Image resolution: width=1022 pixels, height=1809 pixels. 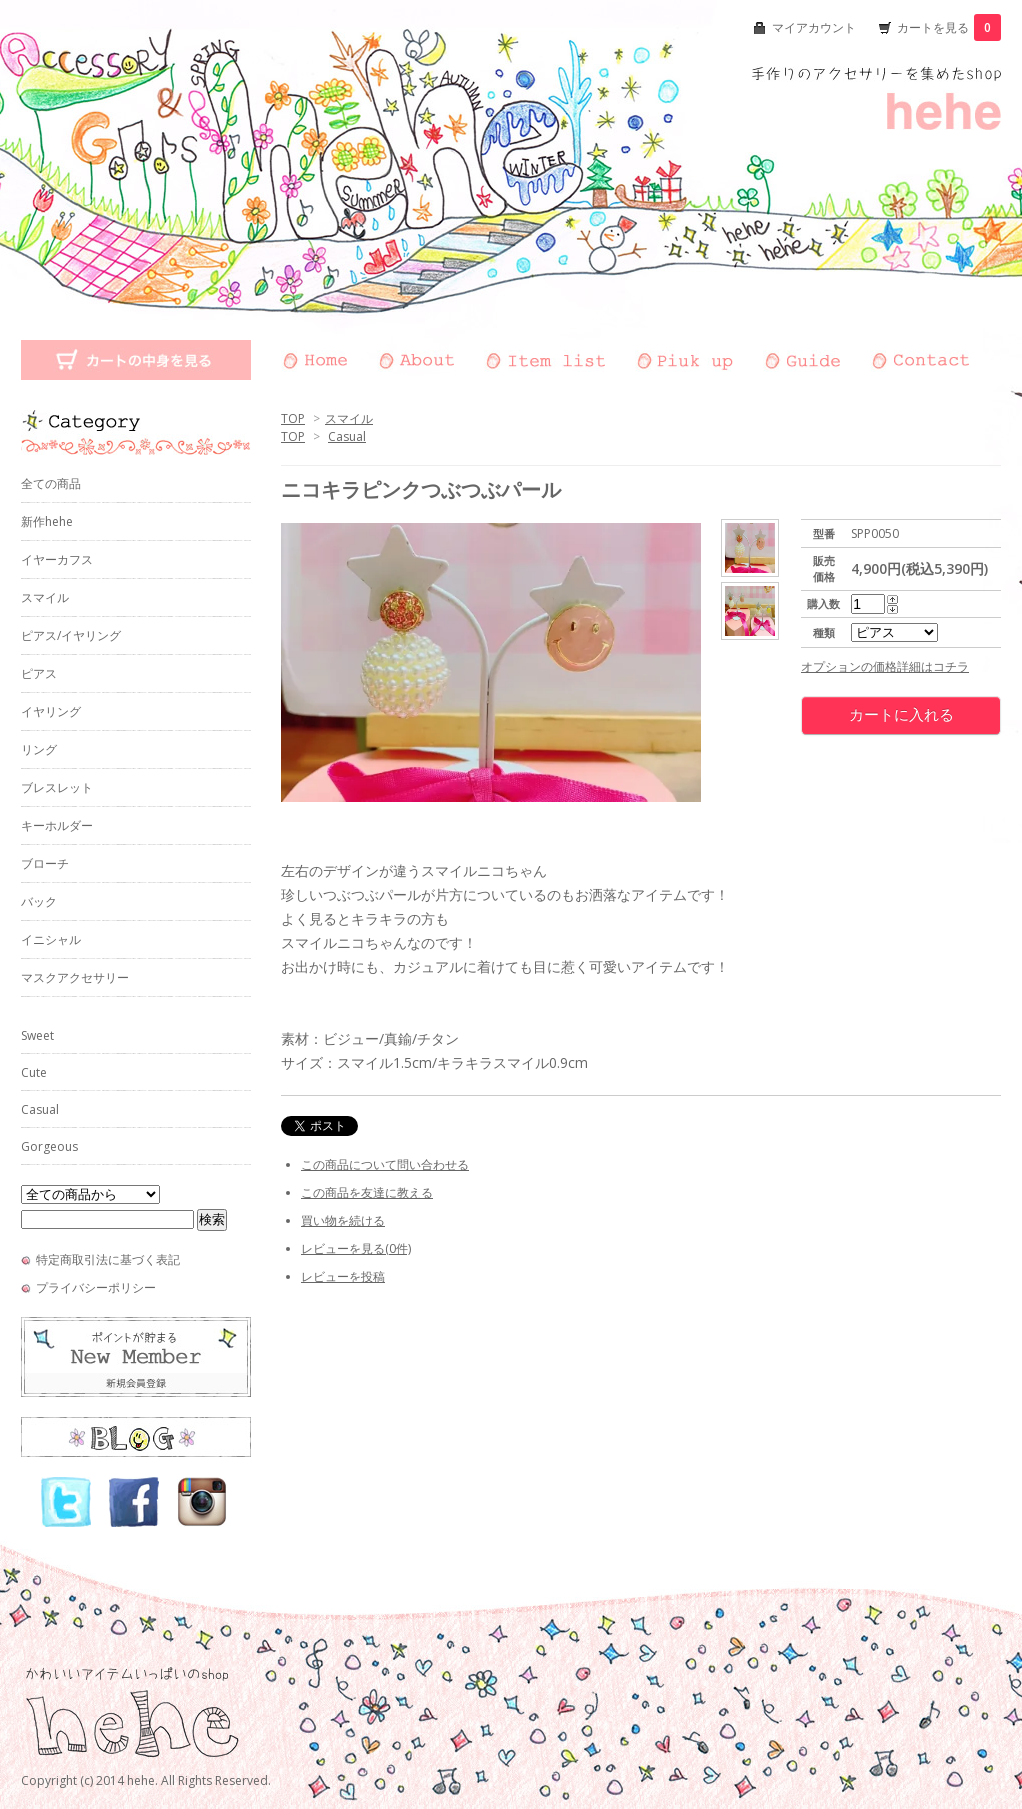 I want to click on プライバシーポリシー, so click(x=96, y=1287).